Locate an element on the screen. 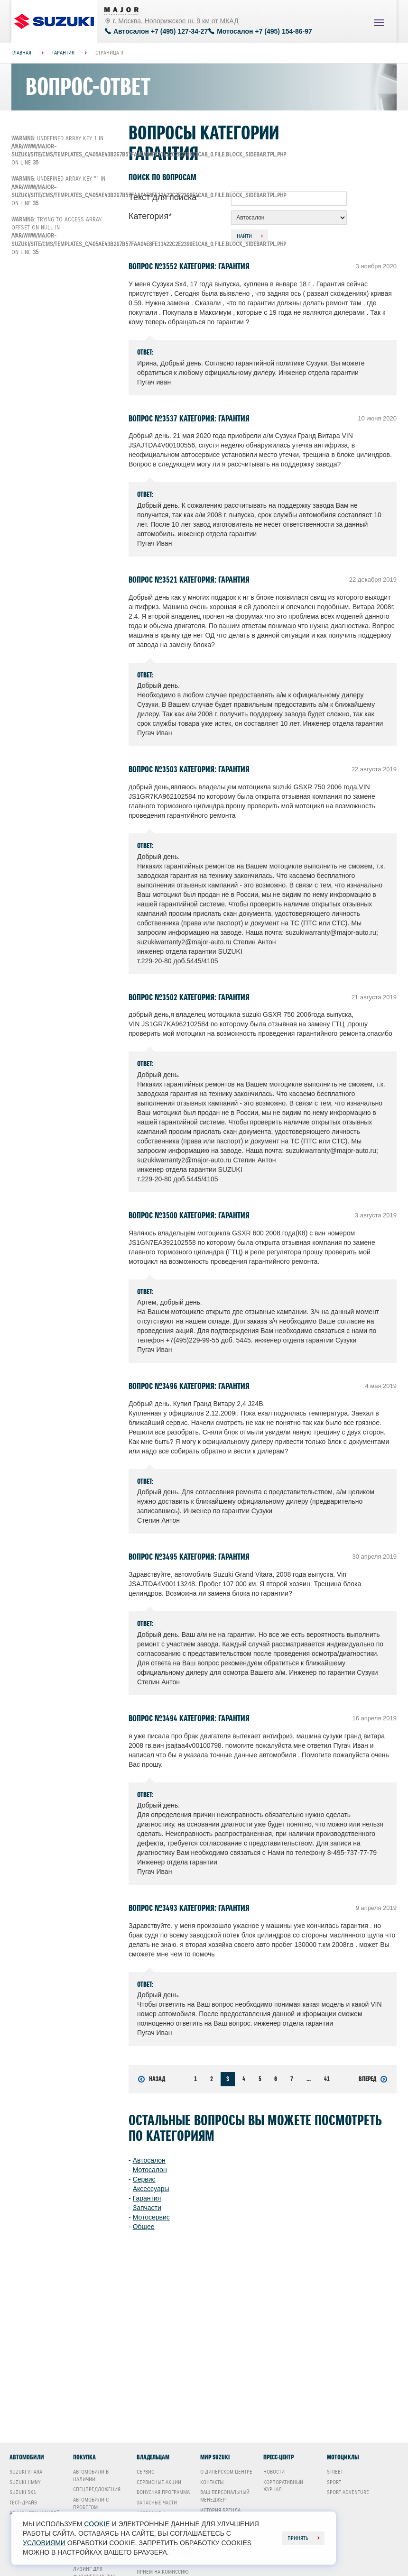 The width and height of the screenshot is (408, 2576). Suzuki Jimny is located at coordinates (25, 2482).